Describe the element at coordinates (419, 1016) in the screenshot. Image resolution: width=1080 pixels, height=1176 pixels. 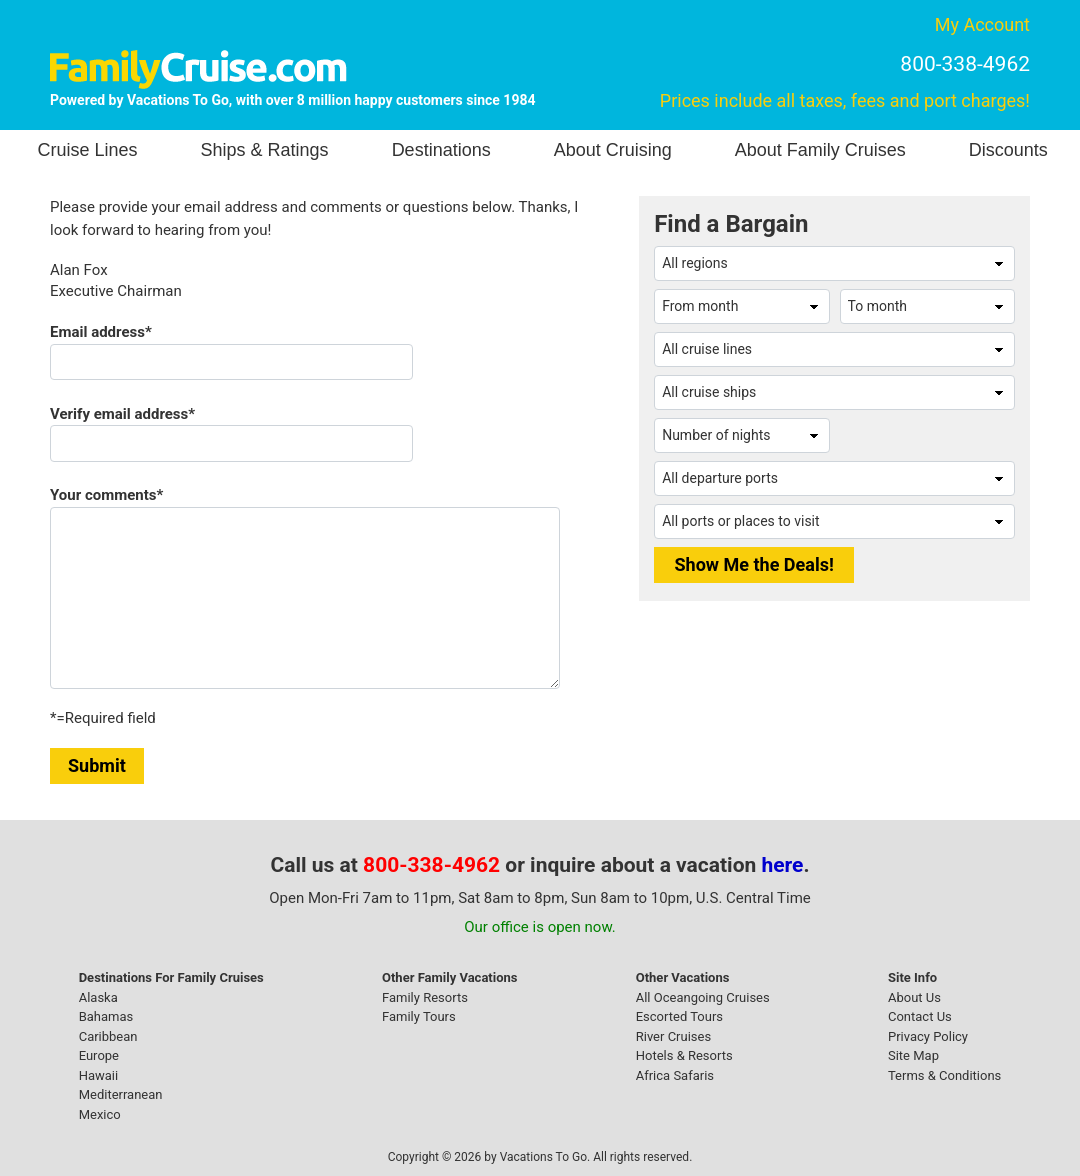
I see `Family Tours` at that location.